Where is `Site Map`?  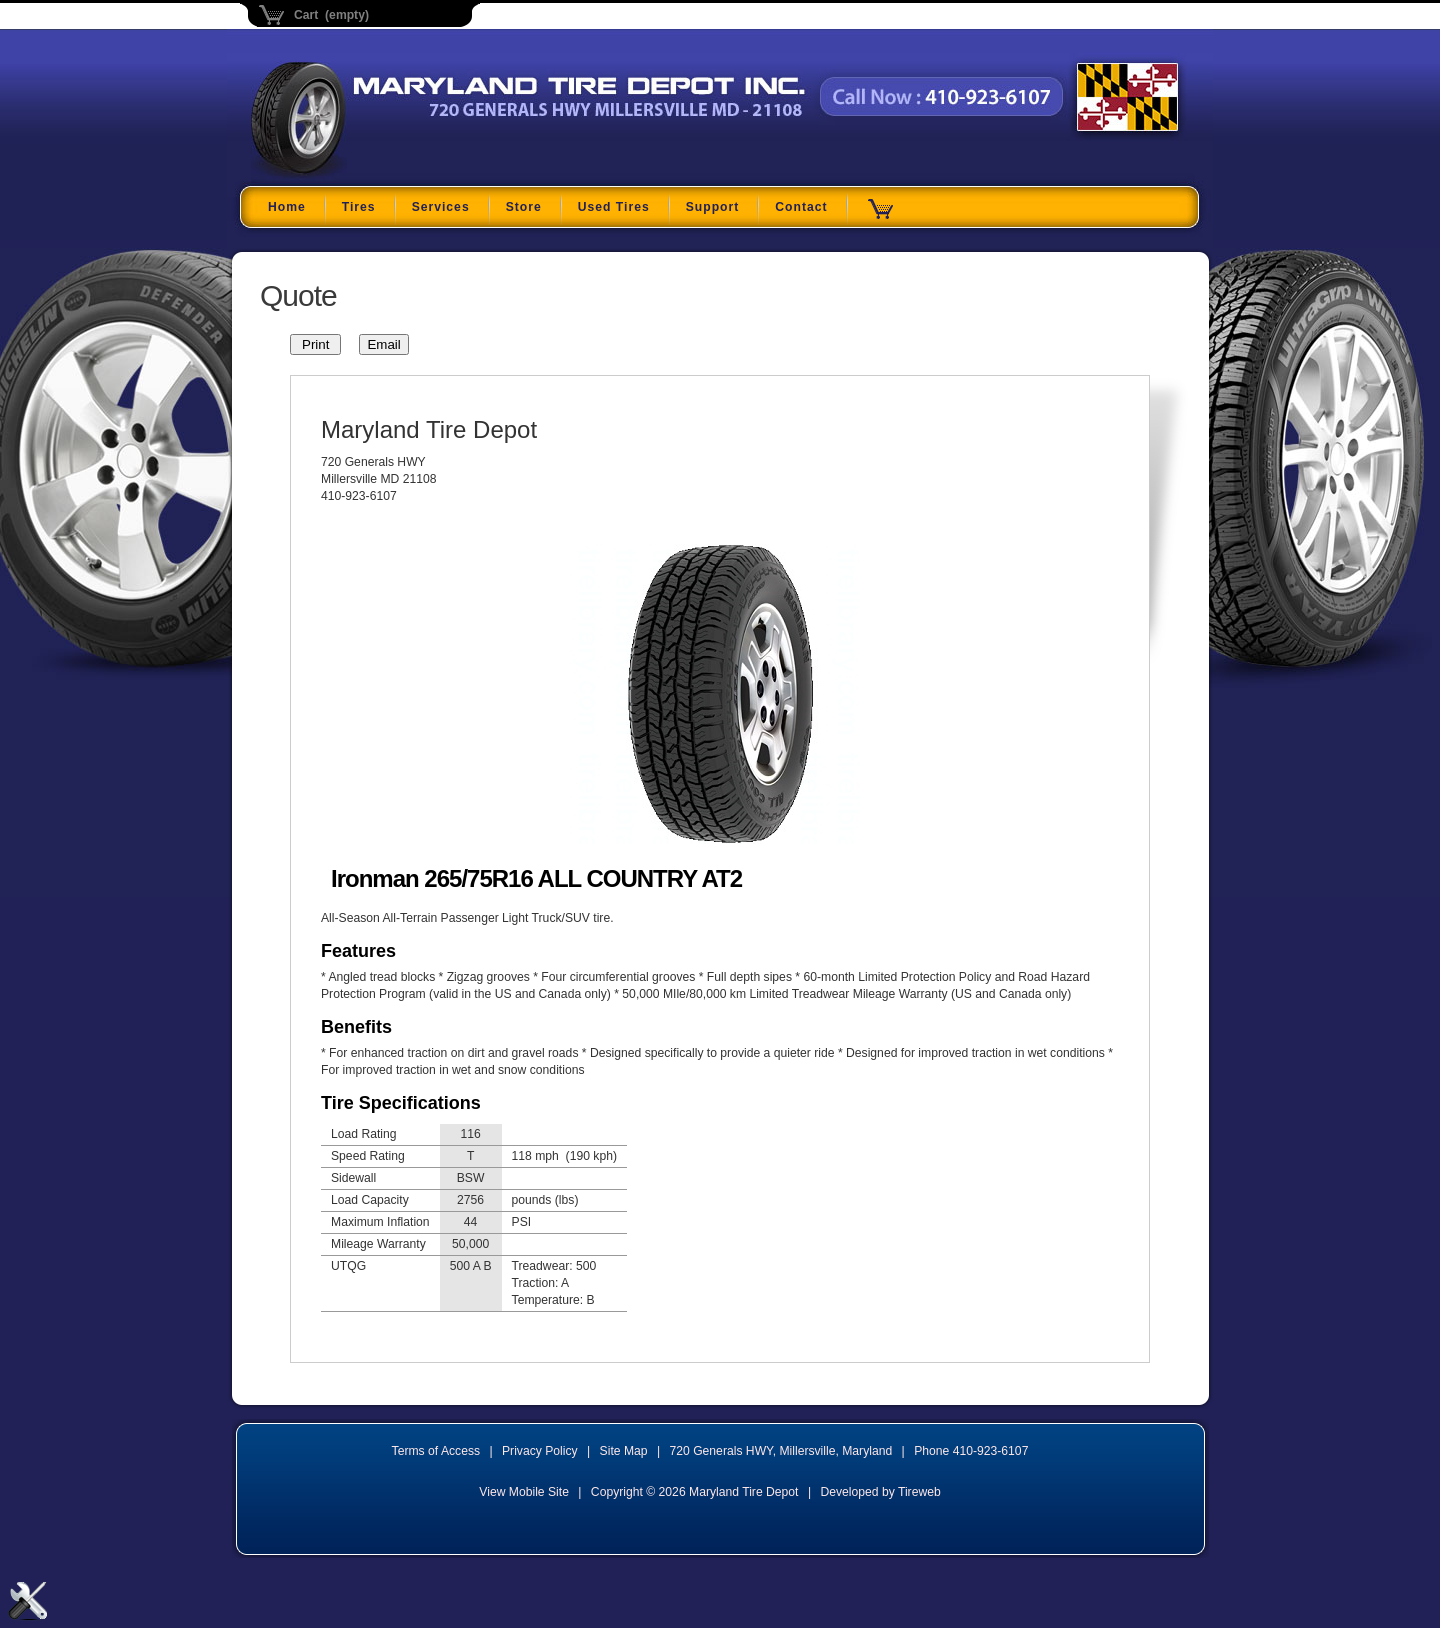 Site Map is located at coordinates (624, 1451).